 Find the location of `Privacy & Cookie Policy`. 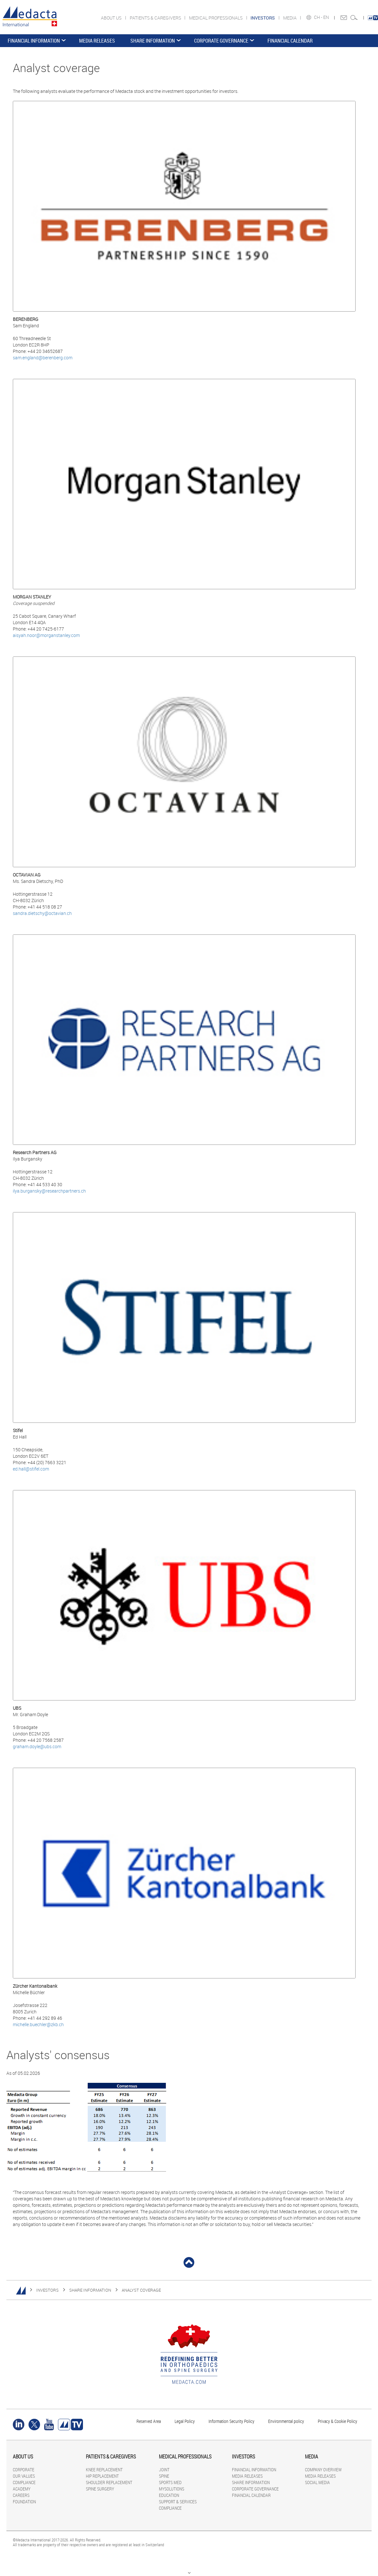

Privacy & Cookie Policy is located at coordinates (337, 2421).